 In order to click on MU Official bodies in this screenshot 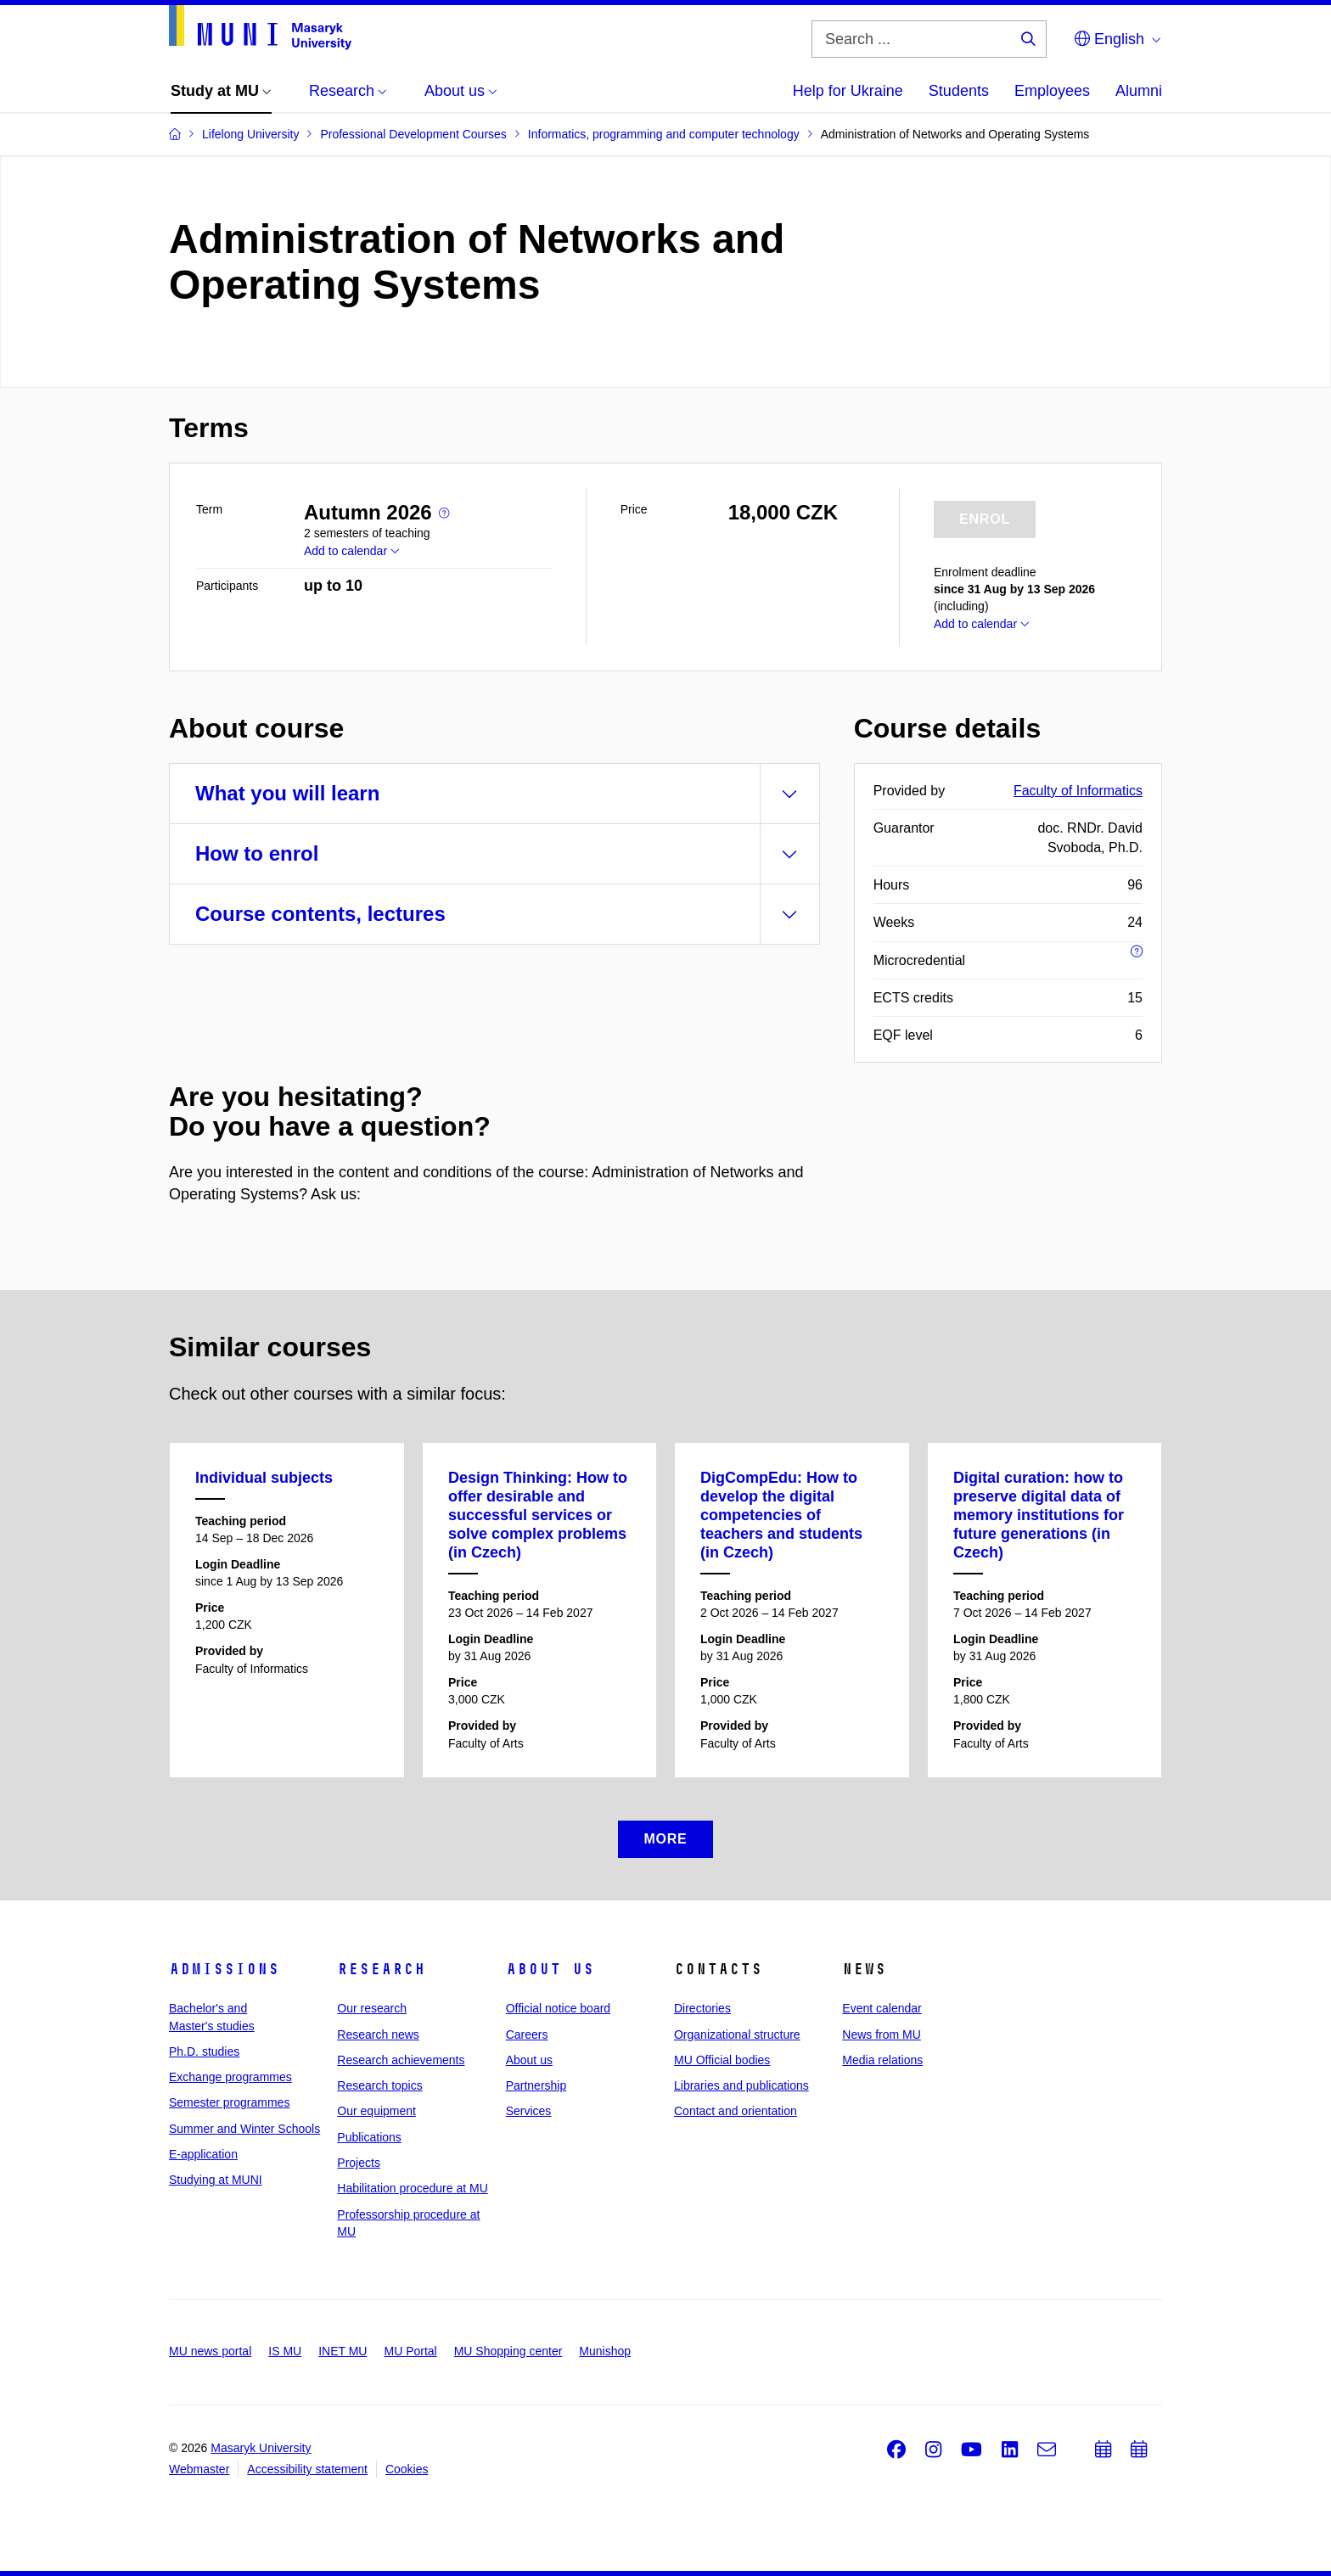, I will do `click(722, 2060)`.